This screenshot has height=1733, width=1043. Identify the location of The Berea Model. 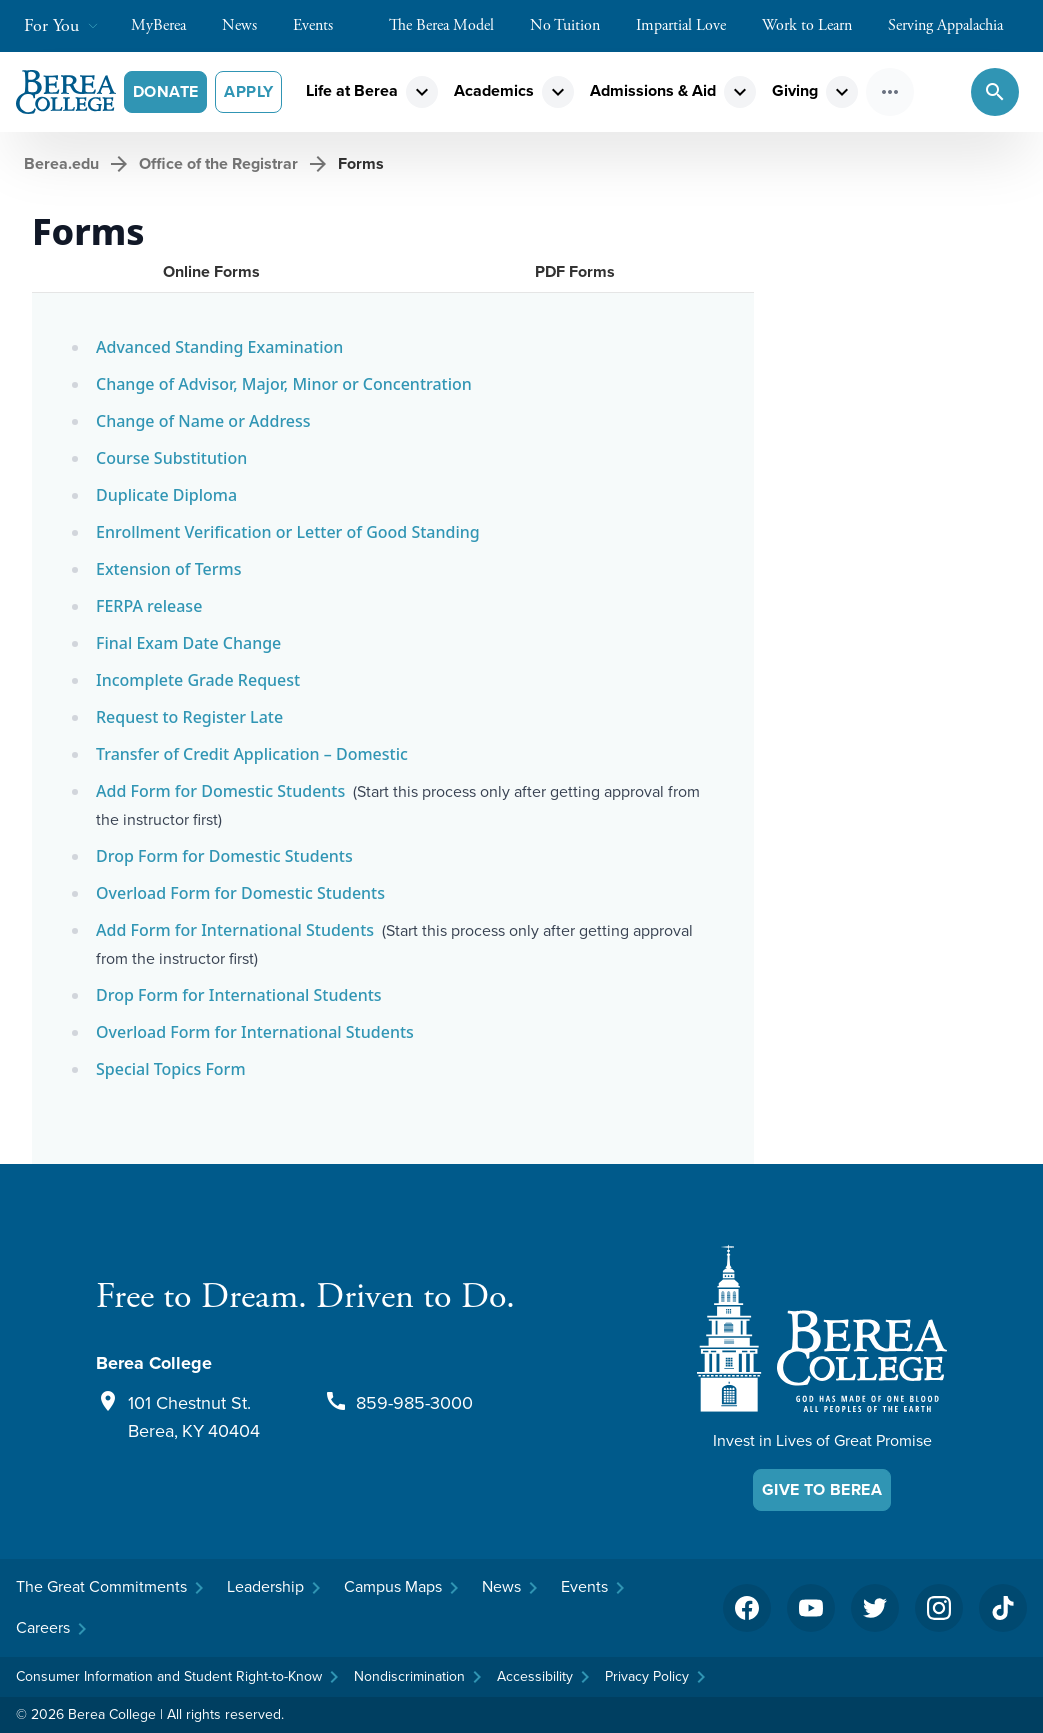
(451, 25).